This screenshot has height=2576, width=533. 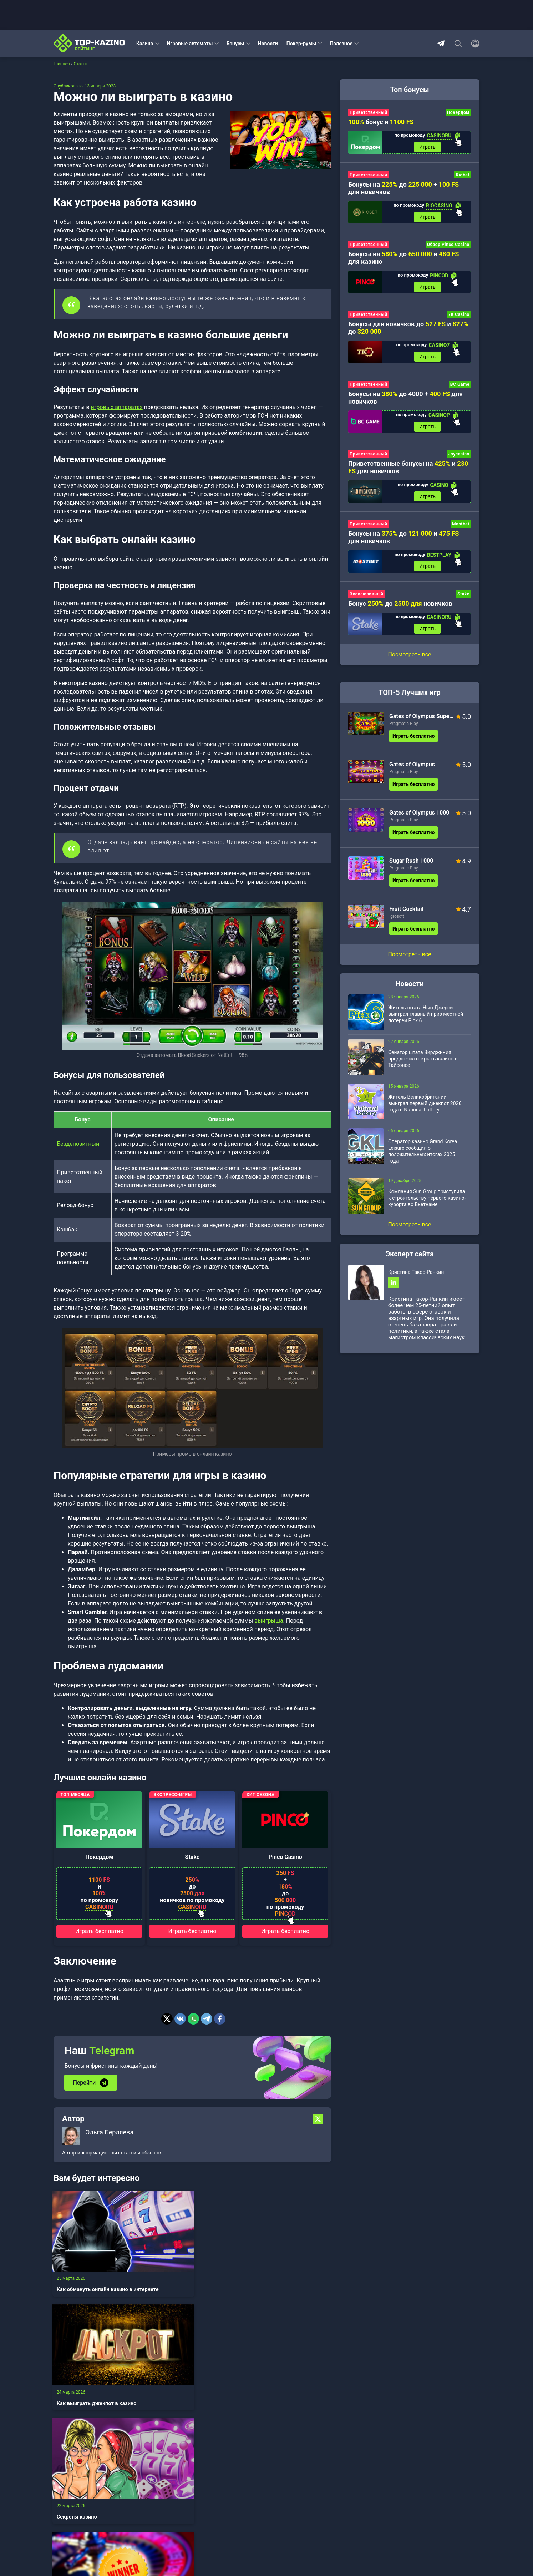 What do you see at coordinates (396, 924) in the screenshot?
I see `Igrosoft` at bounding box center [396, 924].